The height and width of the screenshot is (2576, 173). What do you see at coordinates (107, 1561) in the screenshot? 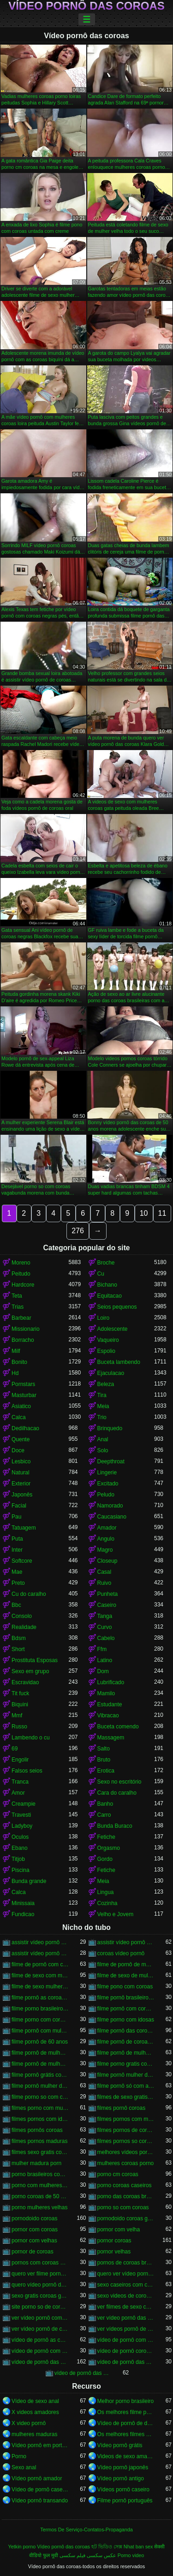
I see `Closeup` at bounding box center [107, 1561].